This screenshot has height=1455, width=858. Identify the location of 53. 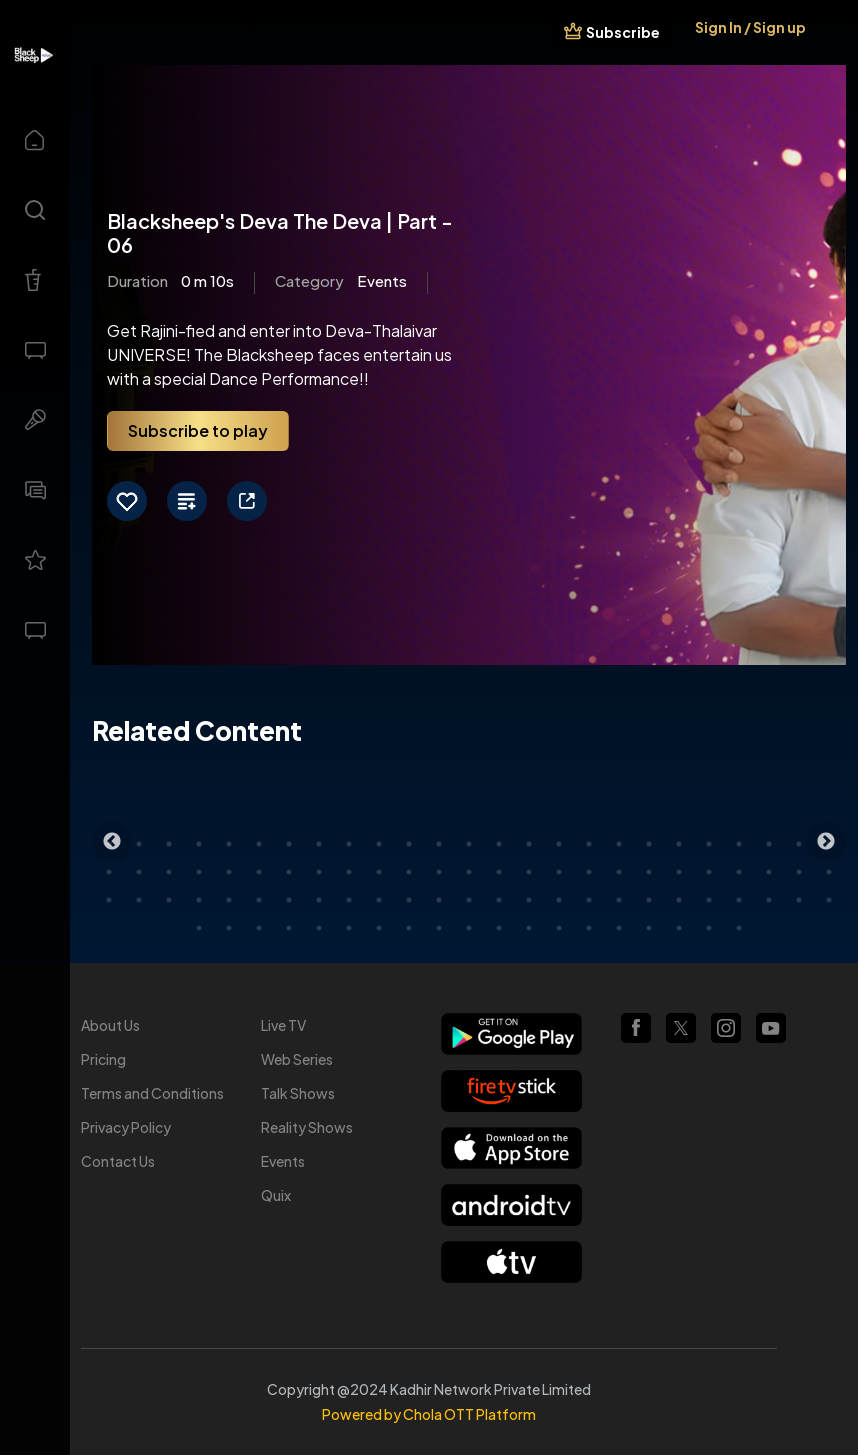
(169, 900).